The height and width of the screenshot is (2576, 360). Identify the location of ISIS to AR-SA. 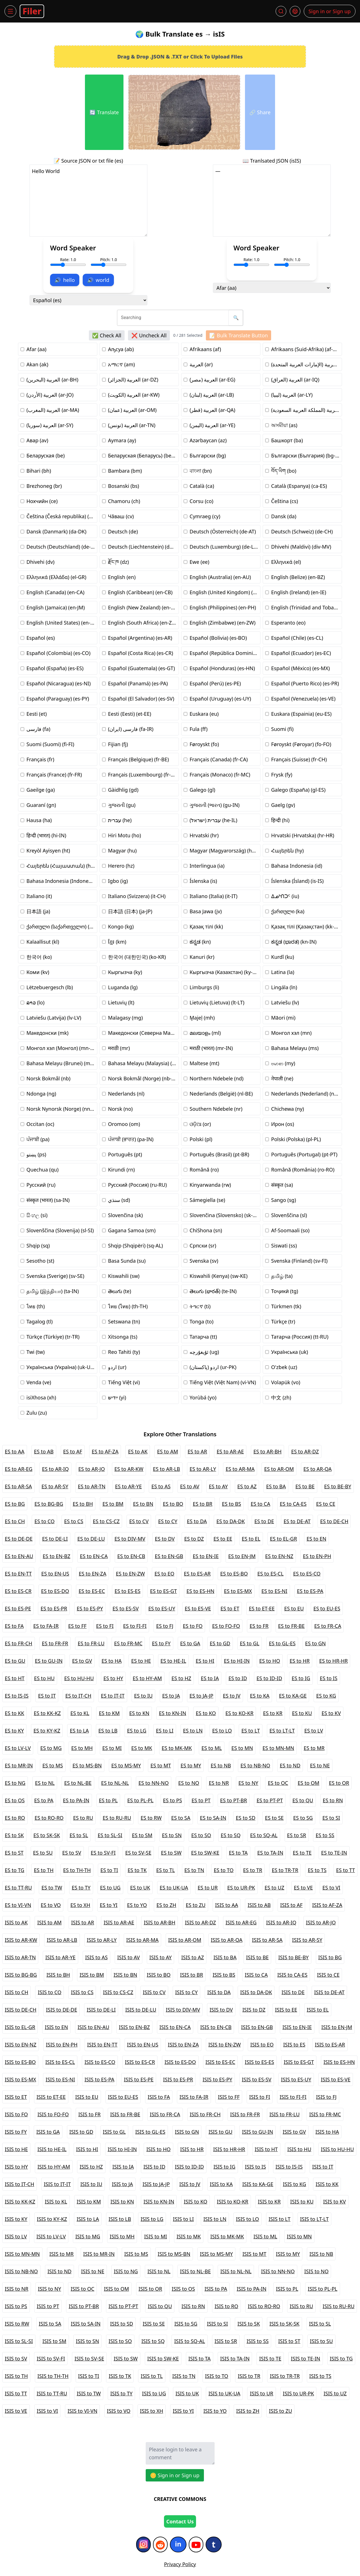
(267, 1940).